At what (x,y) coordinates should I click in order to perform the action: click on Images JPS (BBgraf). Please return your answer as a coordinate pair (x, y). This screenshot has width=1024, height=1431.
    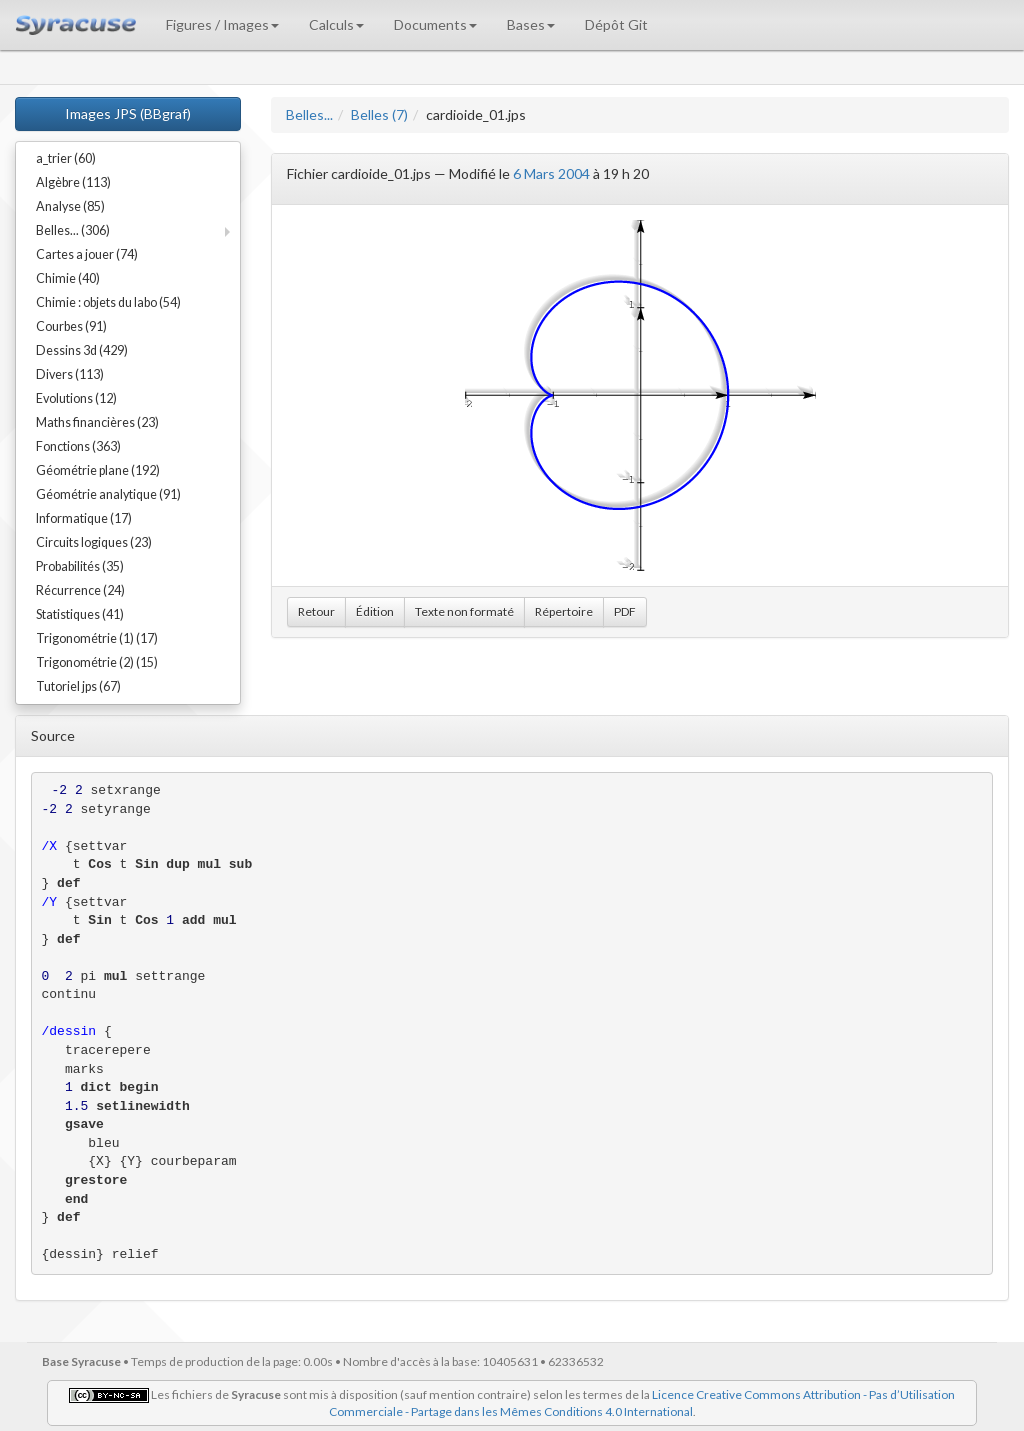
    Looking at the image, I should click on (128, 113).